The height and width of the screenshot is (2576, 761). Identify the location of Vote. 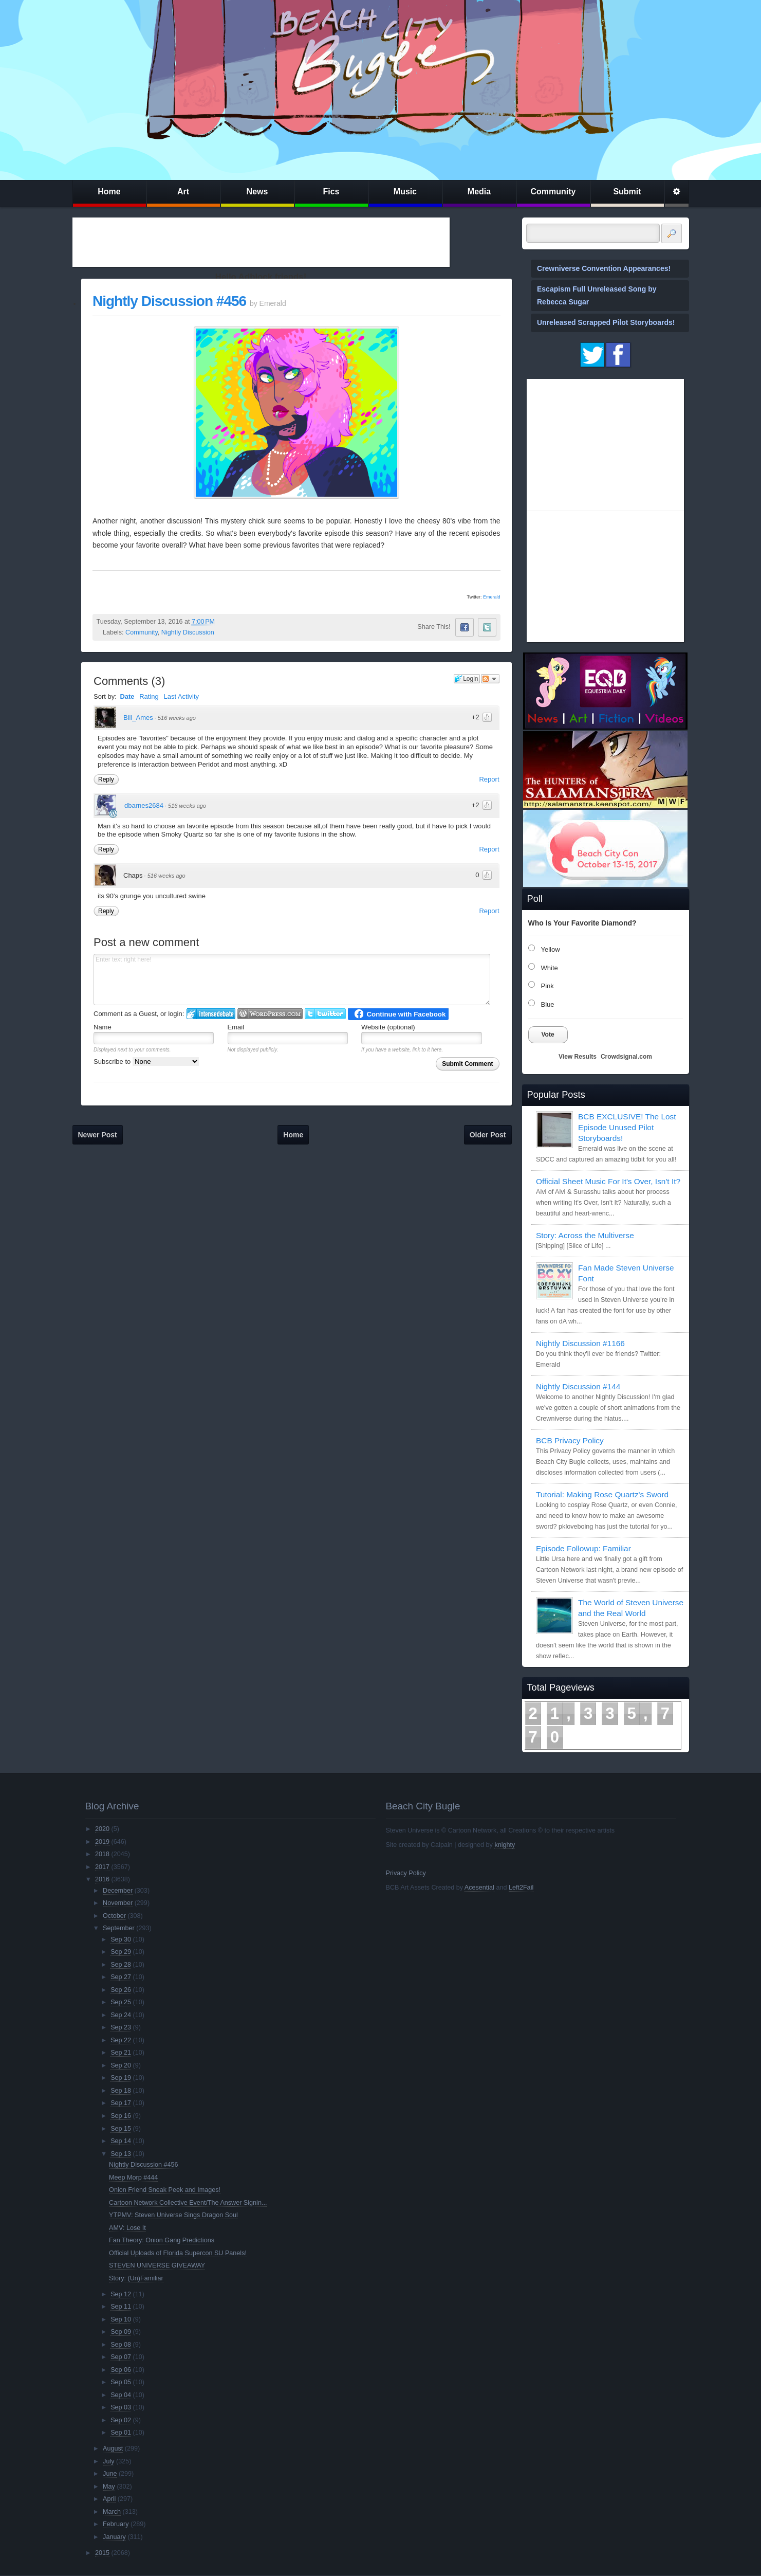
(548, 1034).